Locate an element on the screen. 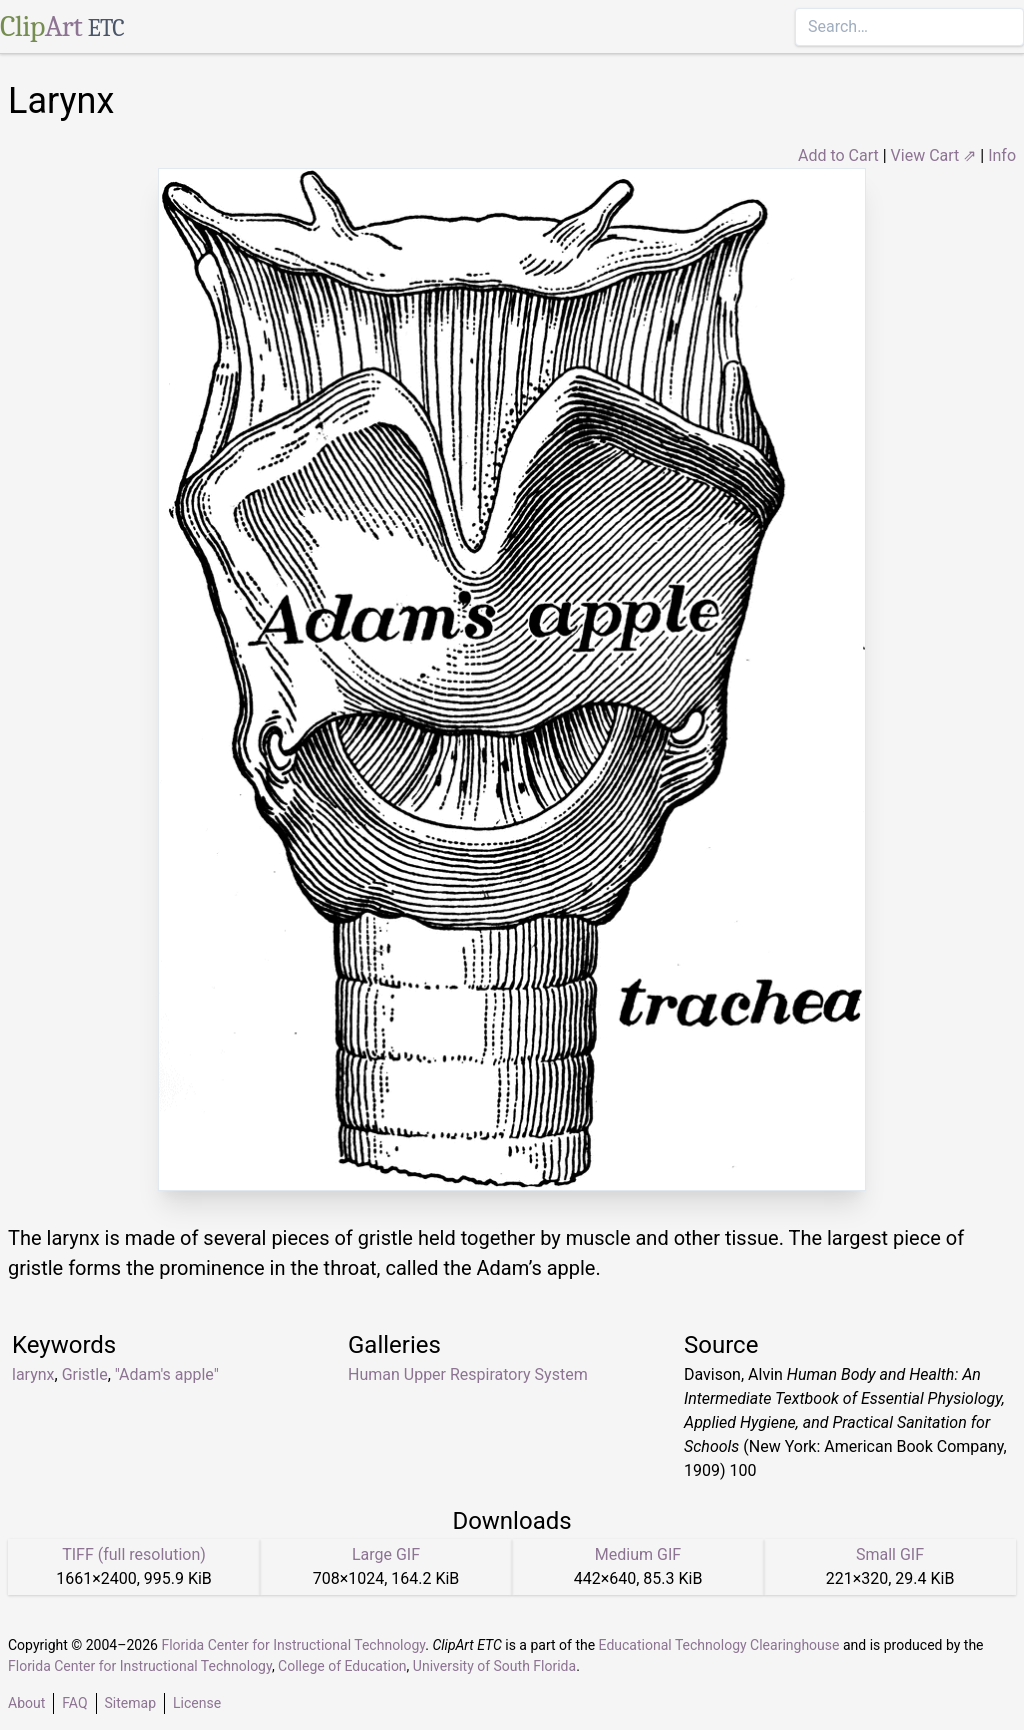  "Adam's apple" is located at coordinates (167, 1374).